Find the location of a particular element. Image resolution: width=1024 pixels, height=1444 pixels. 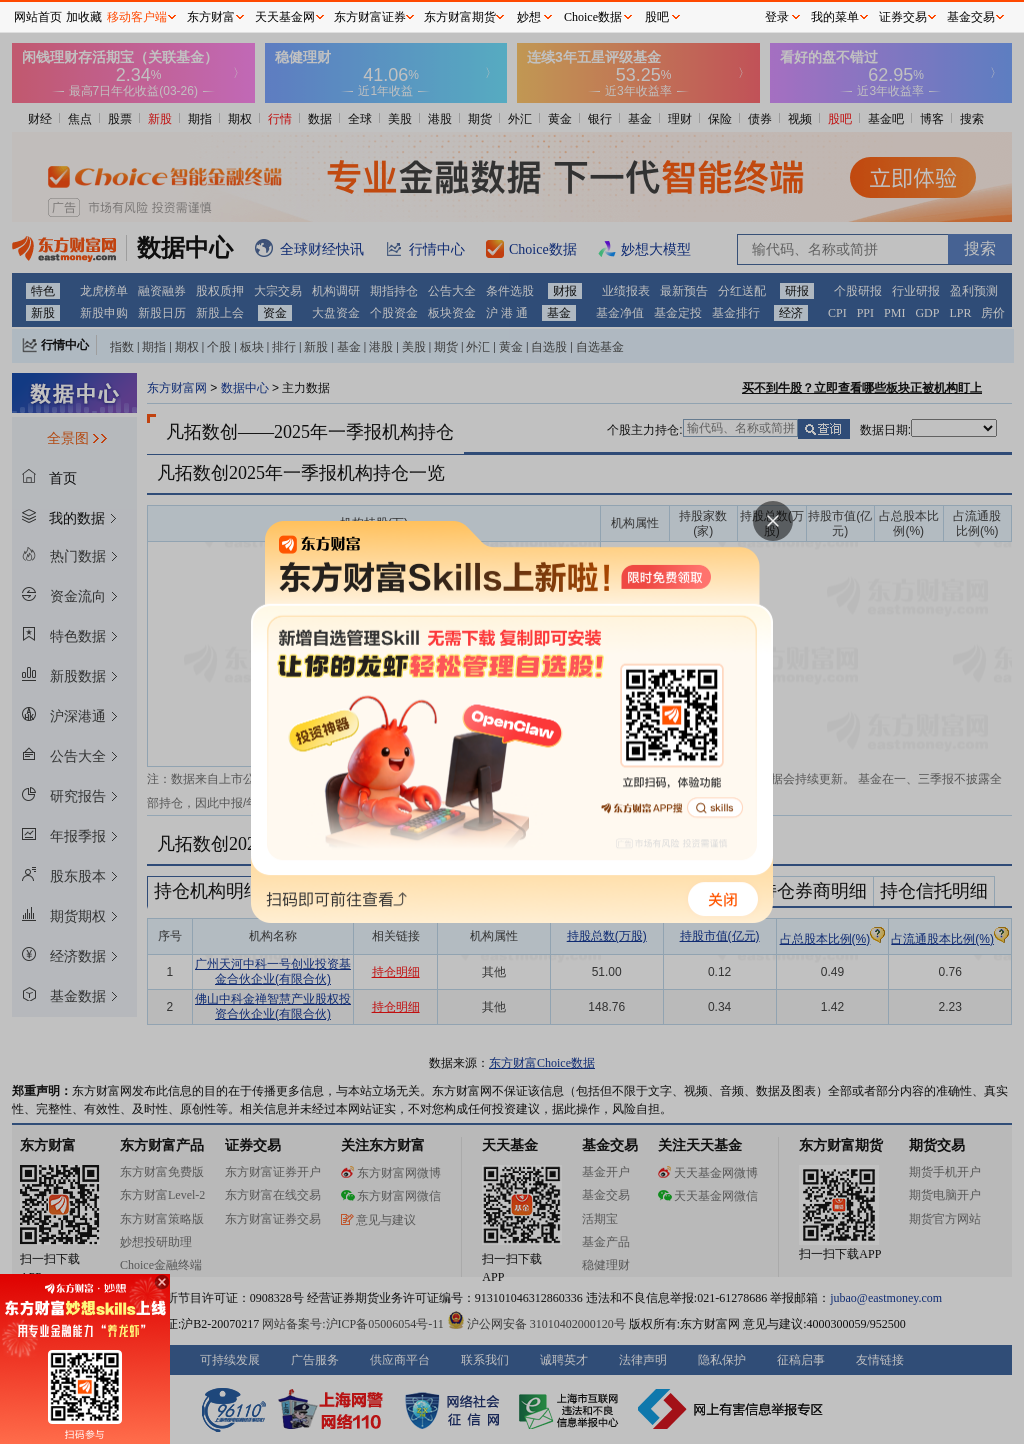

证券交易 is located at coordinates (903, 17).